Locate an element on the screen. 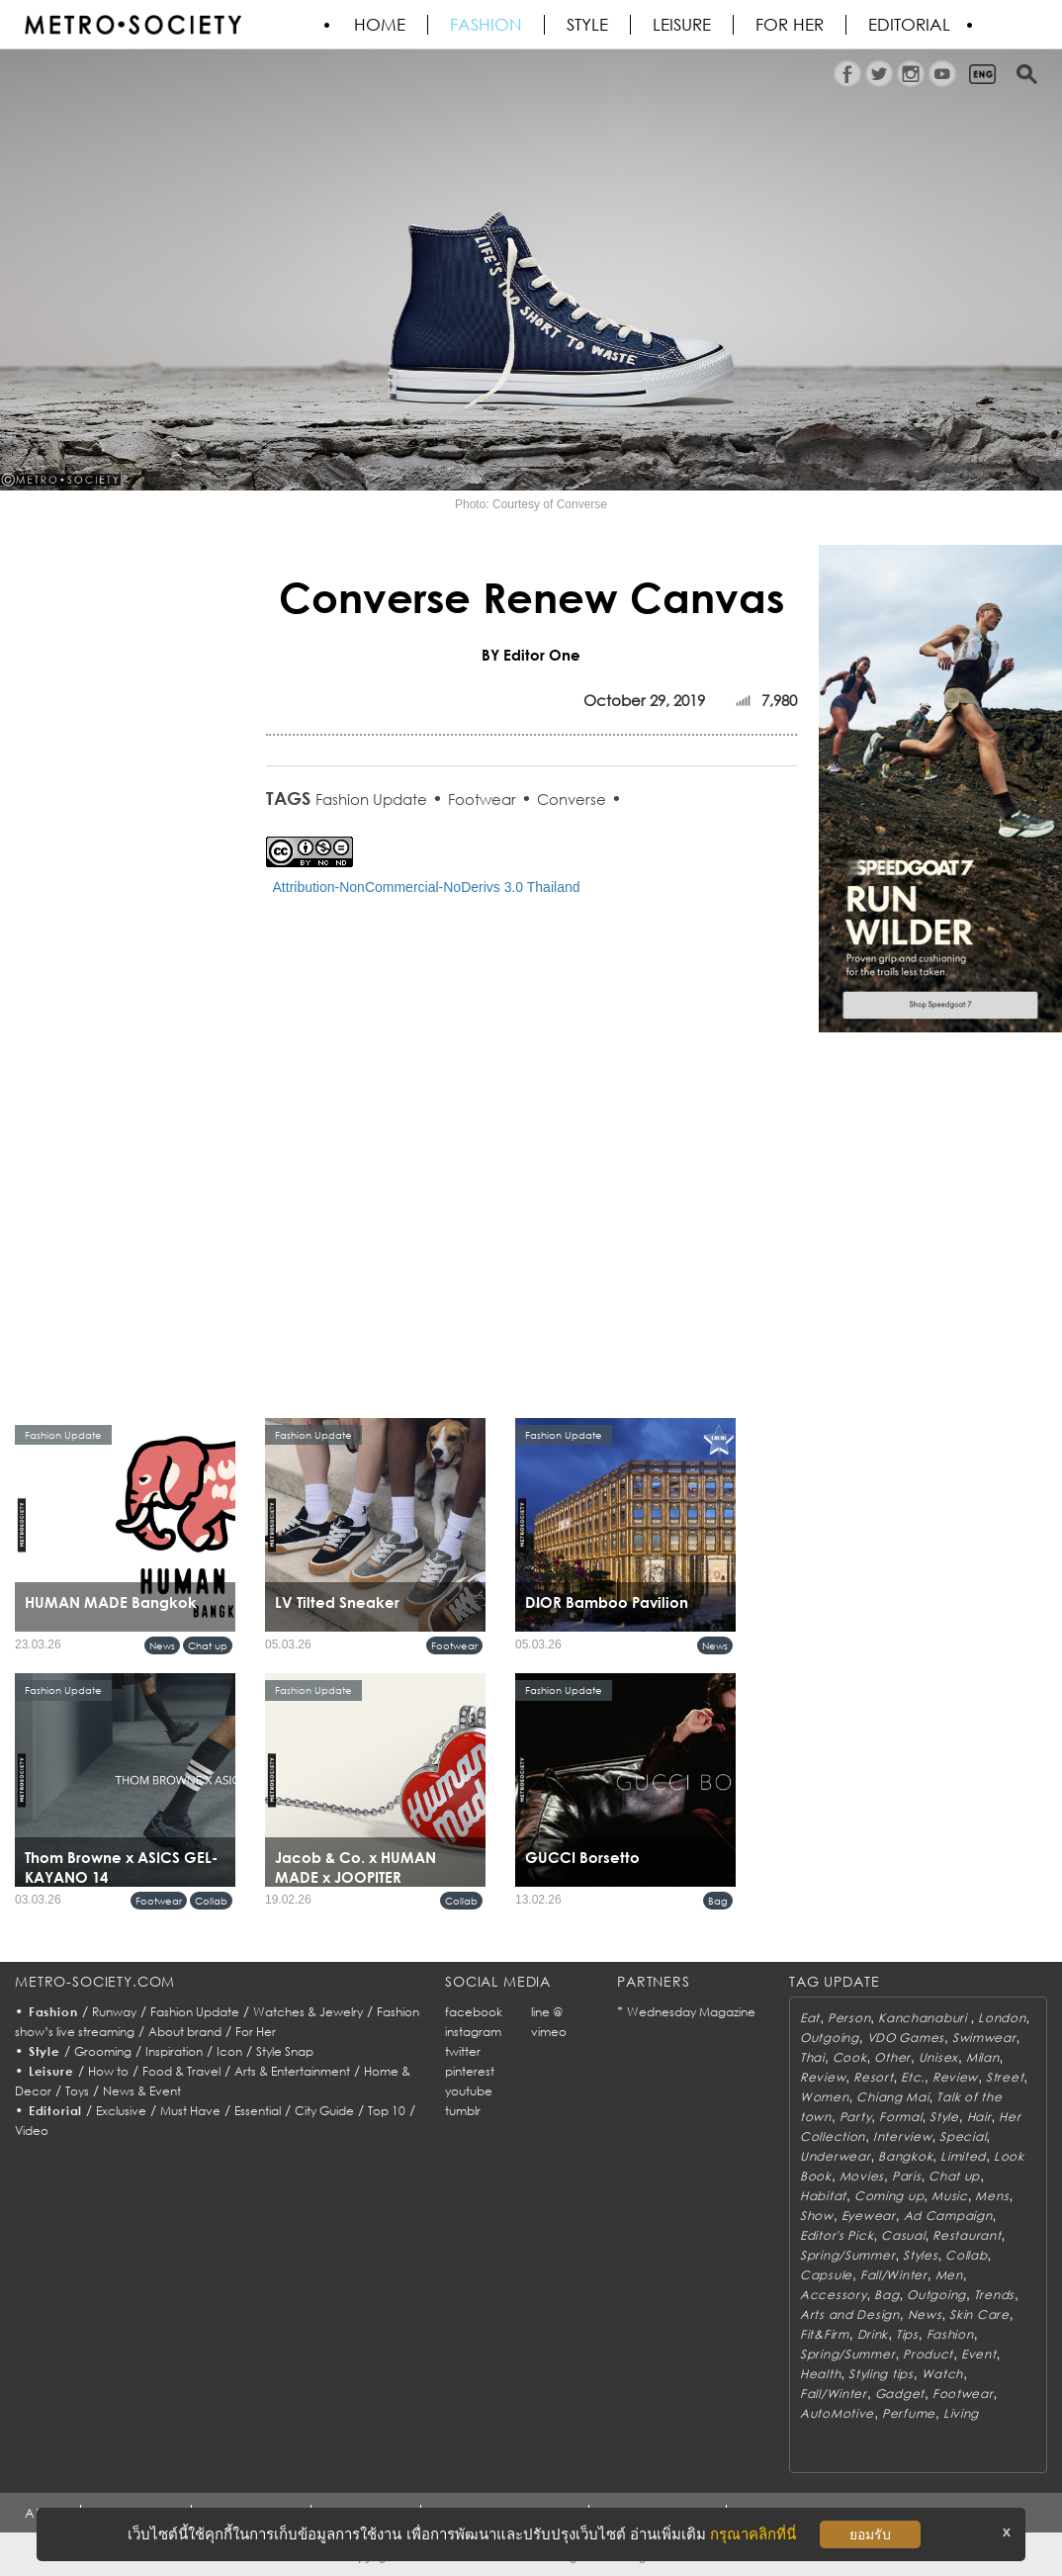 The image size is (1062, 2576). Outgoing is located at coordinates (829, 2037).